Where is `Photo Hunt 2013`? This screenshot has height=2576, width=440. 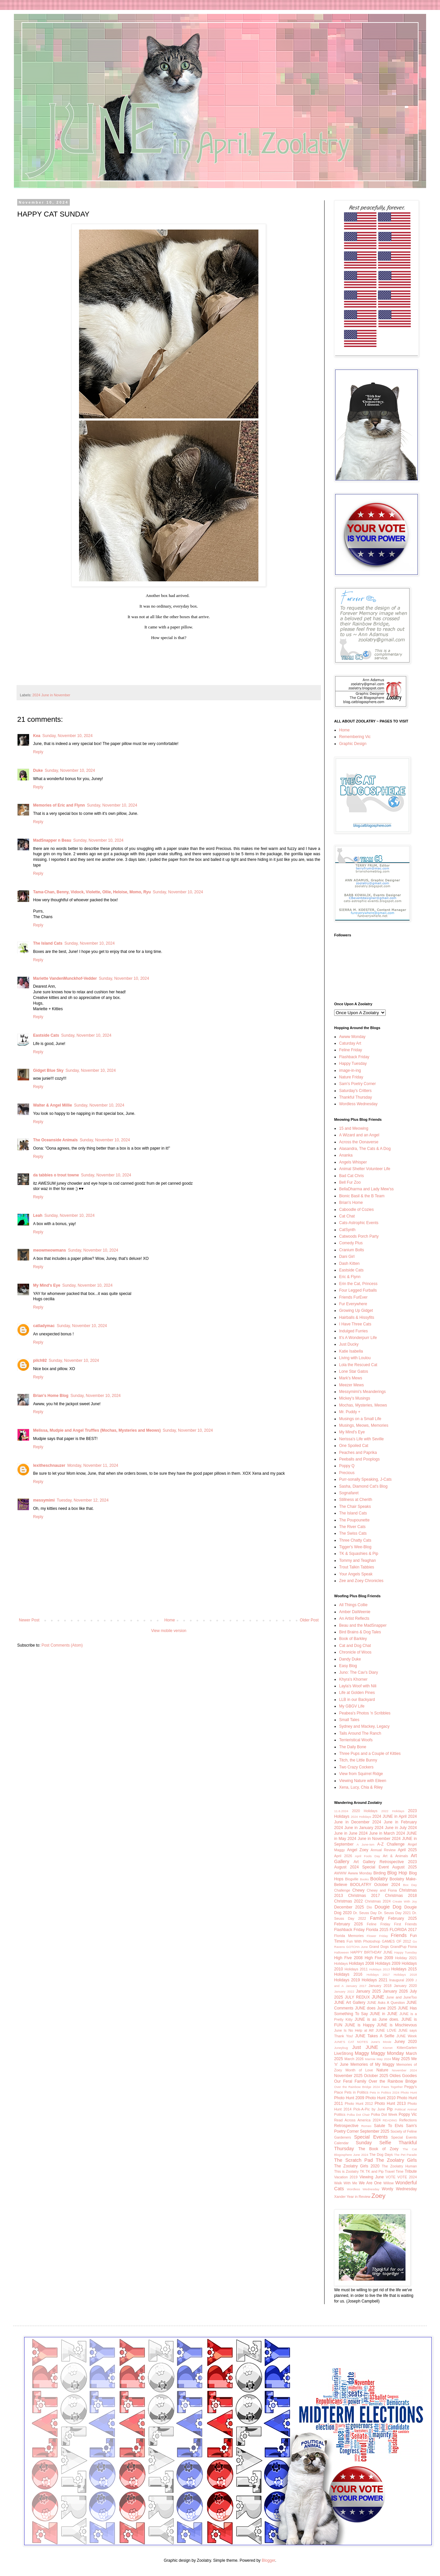
Photo Hunt 2013 is located at coordinates (390, 2103).